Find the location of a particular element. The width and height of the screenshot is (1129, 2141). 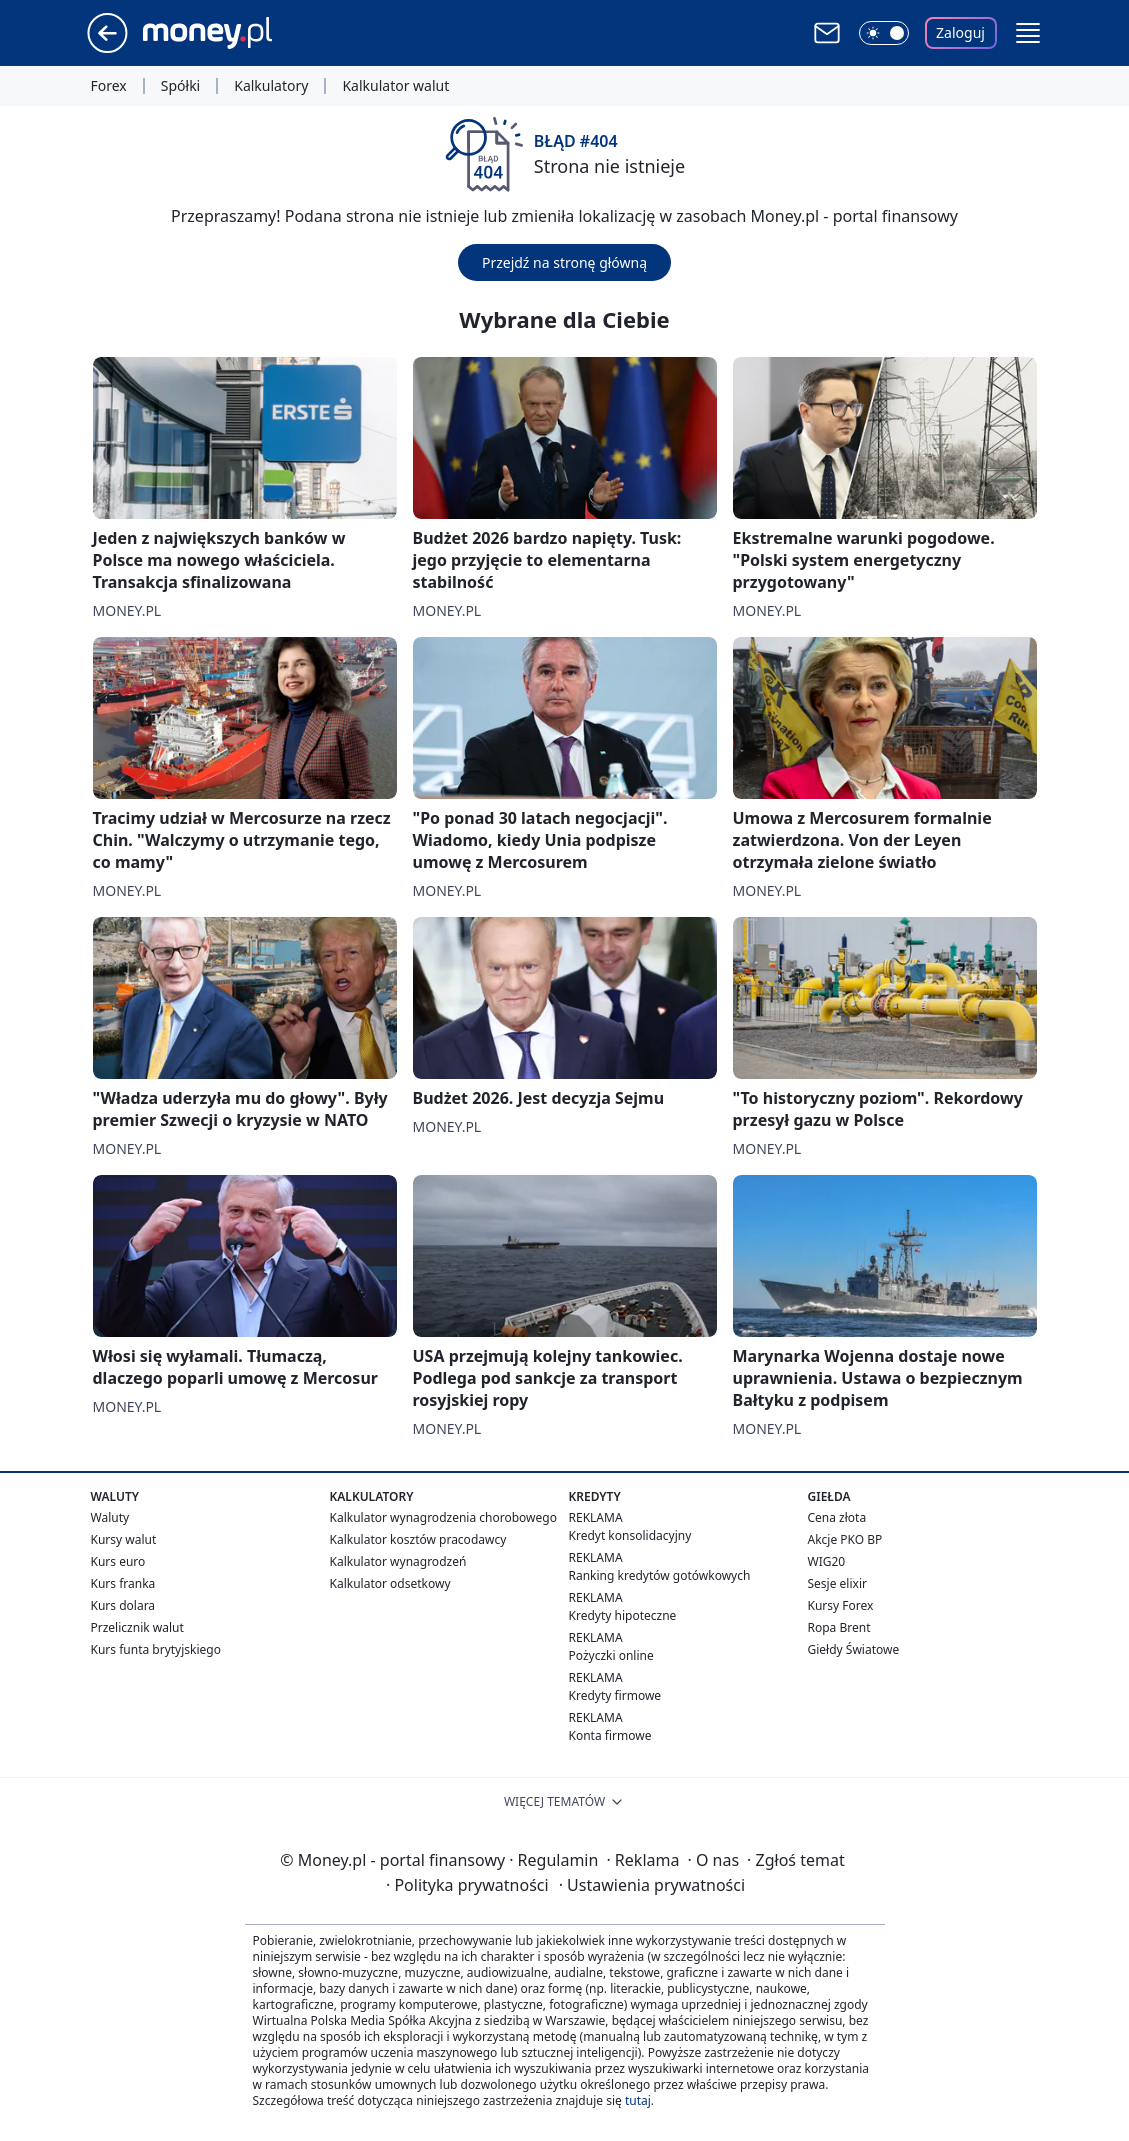

Forex is located at coordinates (109, 86).